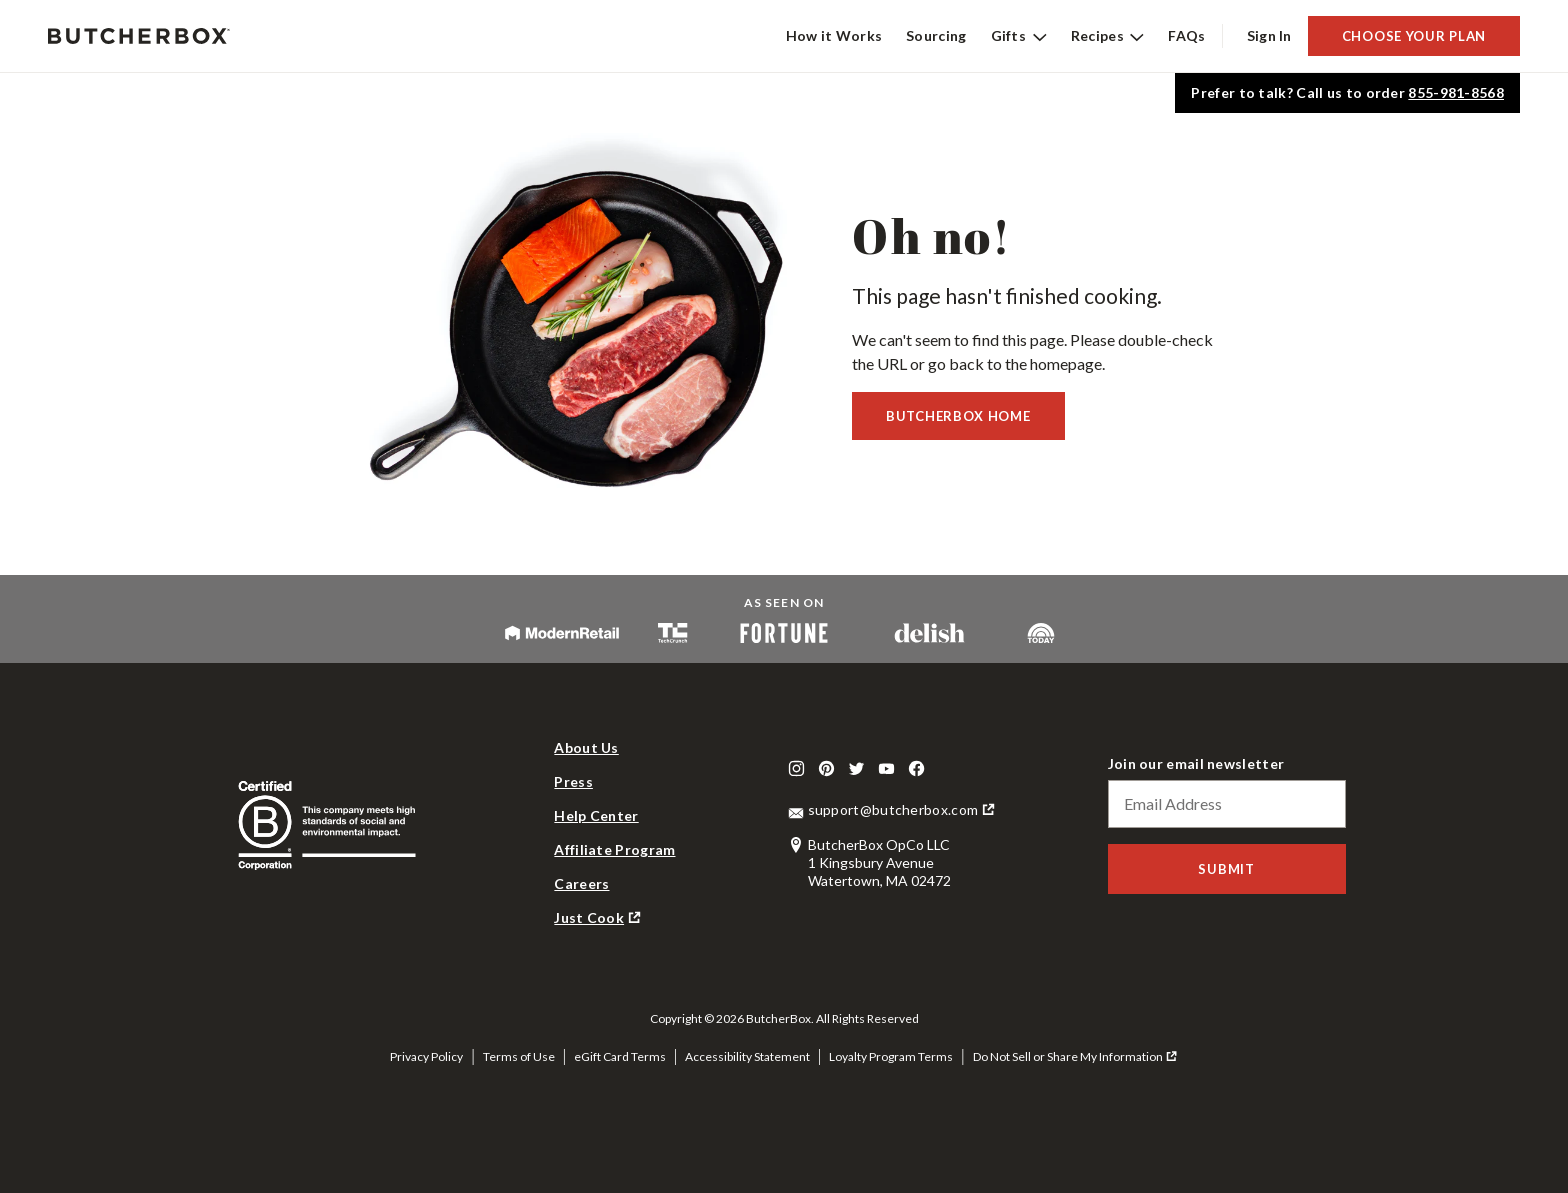 The width and height of the screenshot is (1568, 1193). I want to click on Sign In, so click(1269, 35).